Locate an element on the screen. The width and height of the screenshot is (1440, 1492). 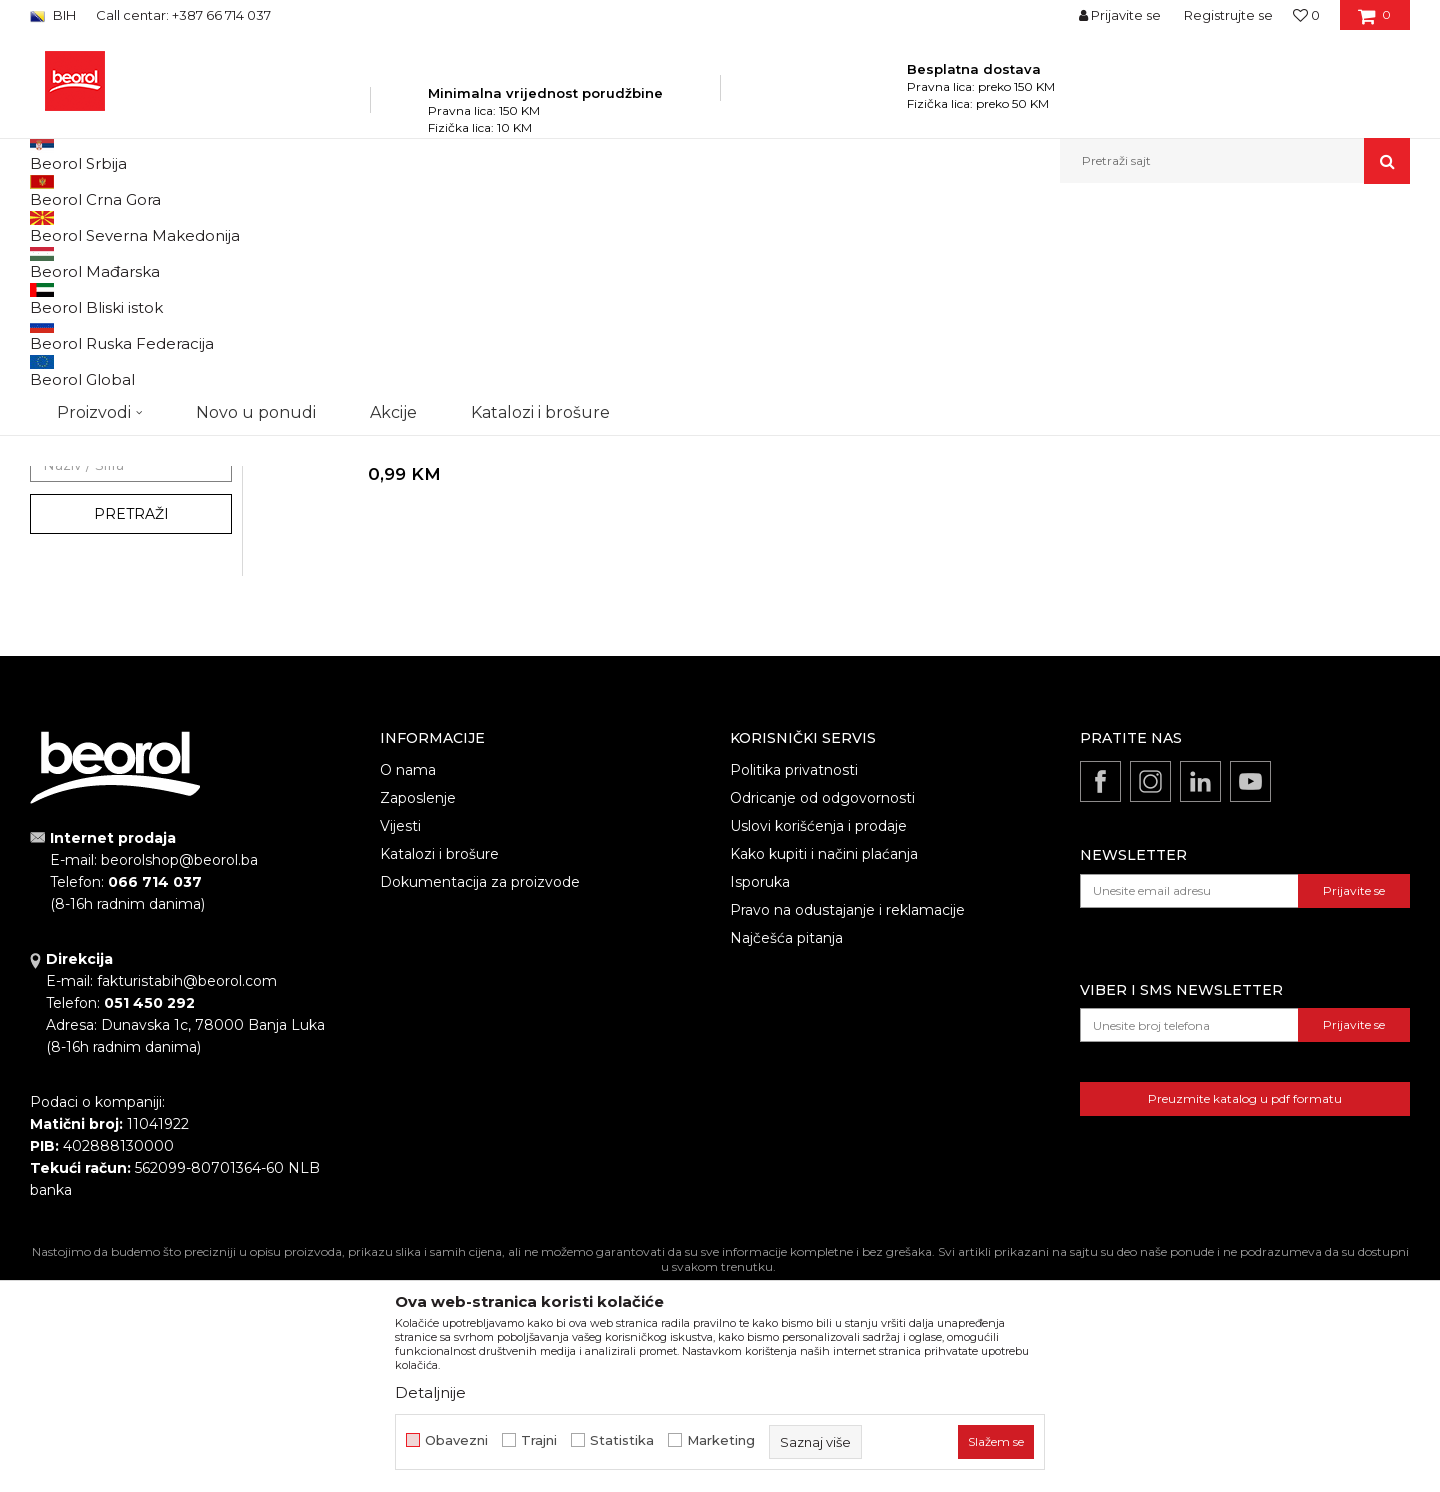
Cerade is located at coordinates (61, 403).